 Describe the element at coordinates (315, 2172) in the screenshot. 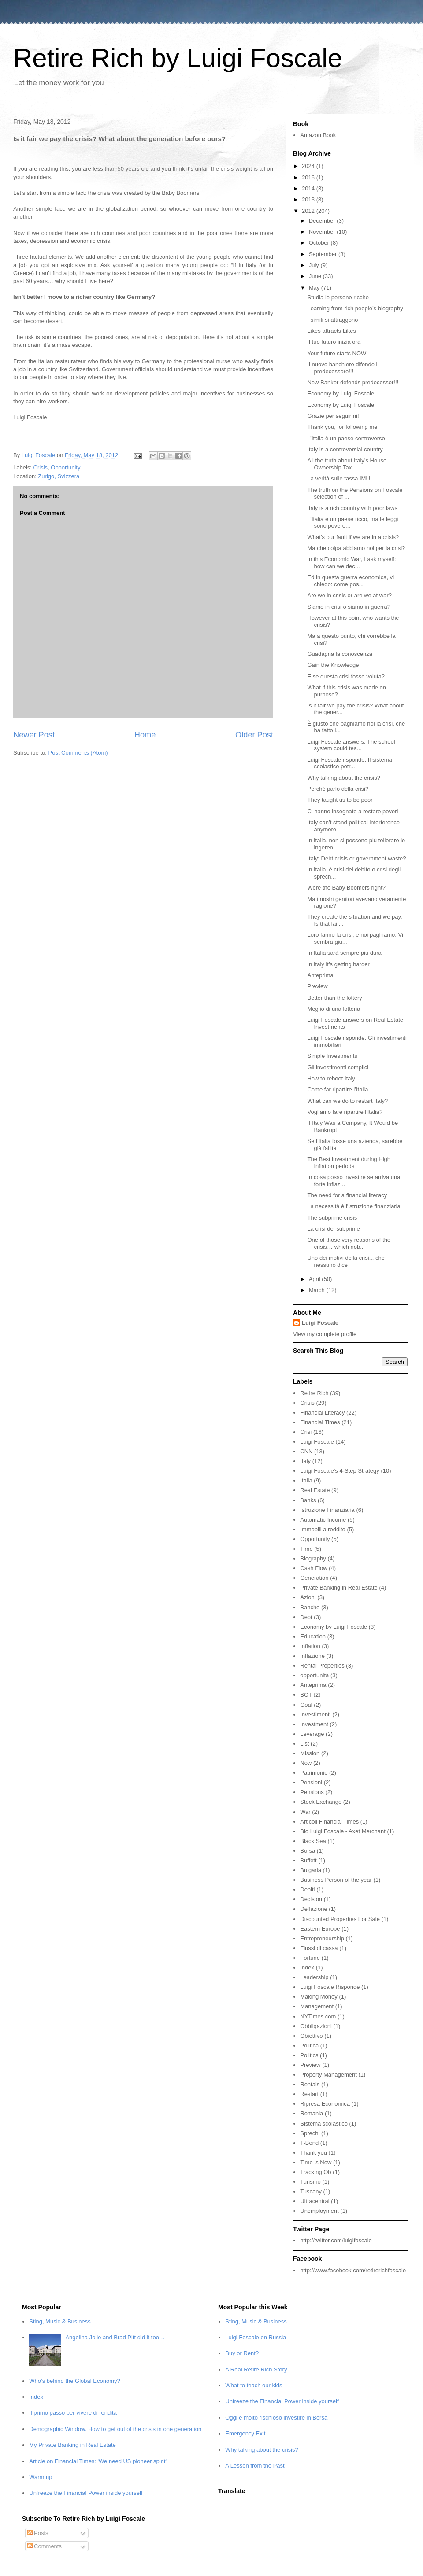

I see `Tracking Ob` at that location.